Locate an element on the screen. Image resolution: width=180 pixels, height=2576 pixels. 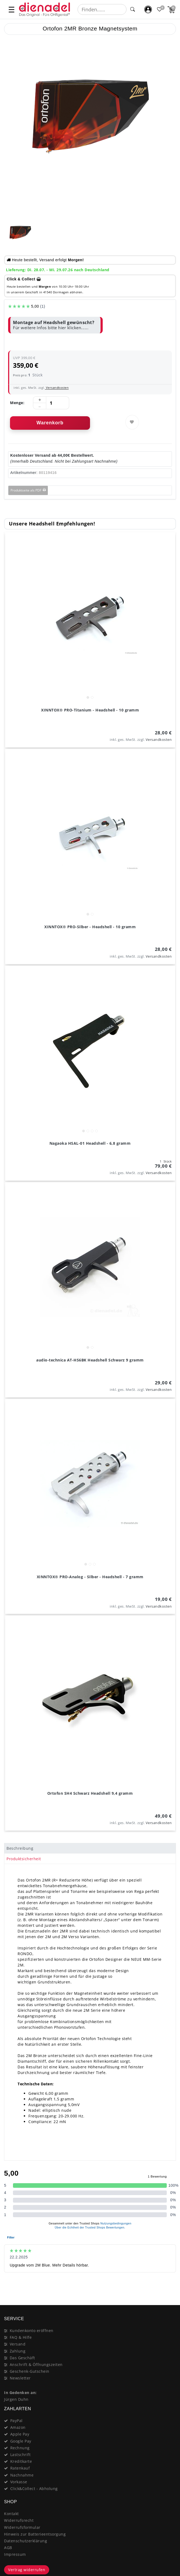
audio-technica AT-HS6BK Headshell Schwarz 9 gramm is located at coordinates (90, 1360).